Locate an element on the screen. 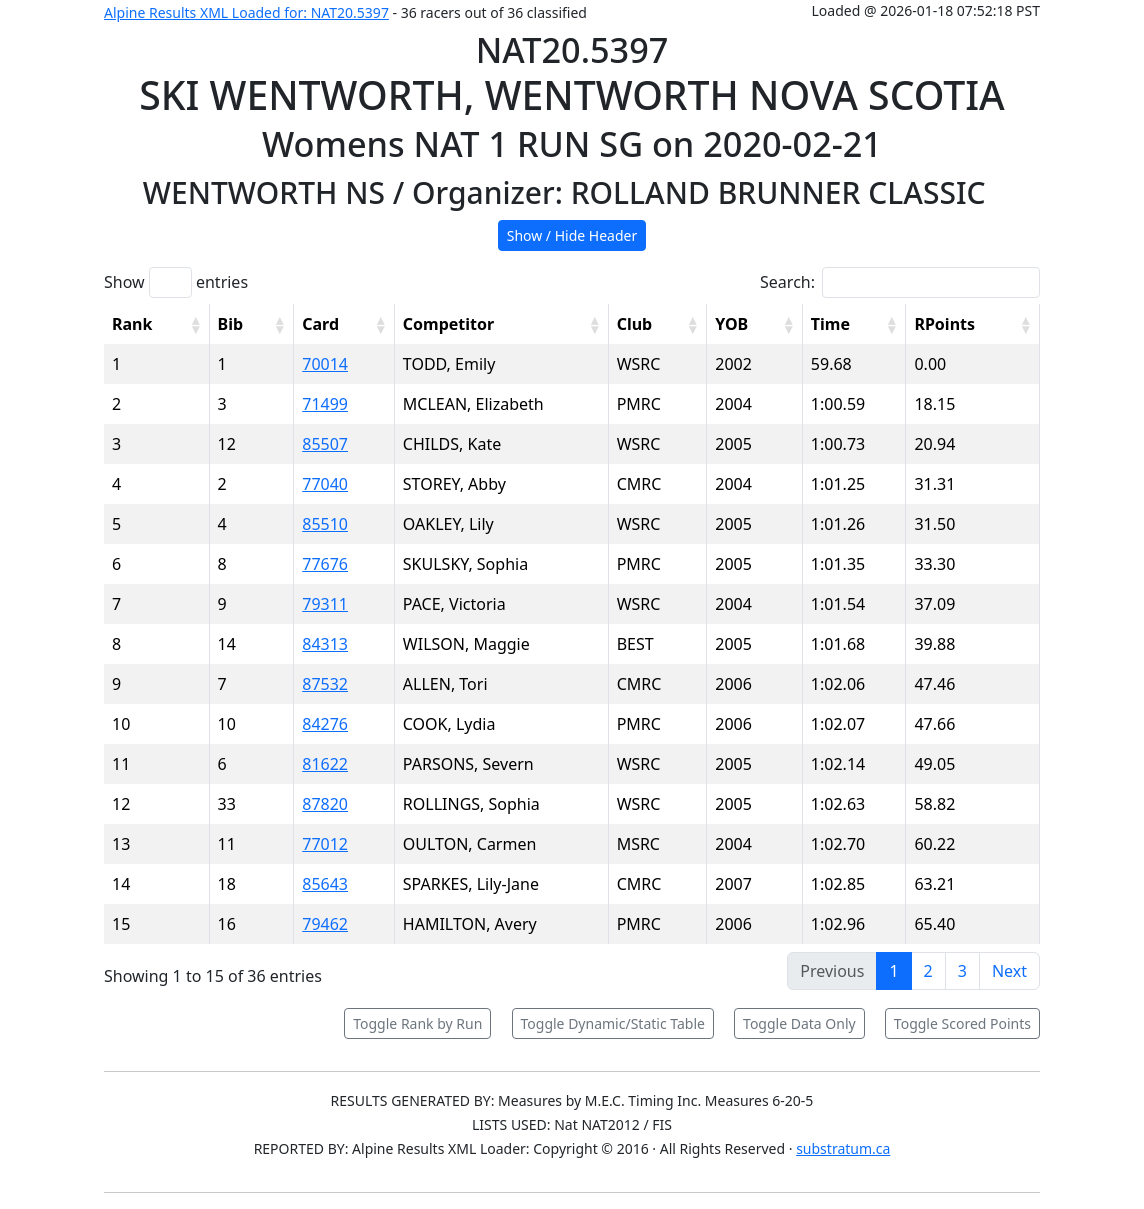 Image resolution: width=1144 pixels, height=1209 pixels. 79462 is located at coordinates (325, 924).